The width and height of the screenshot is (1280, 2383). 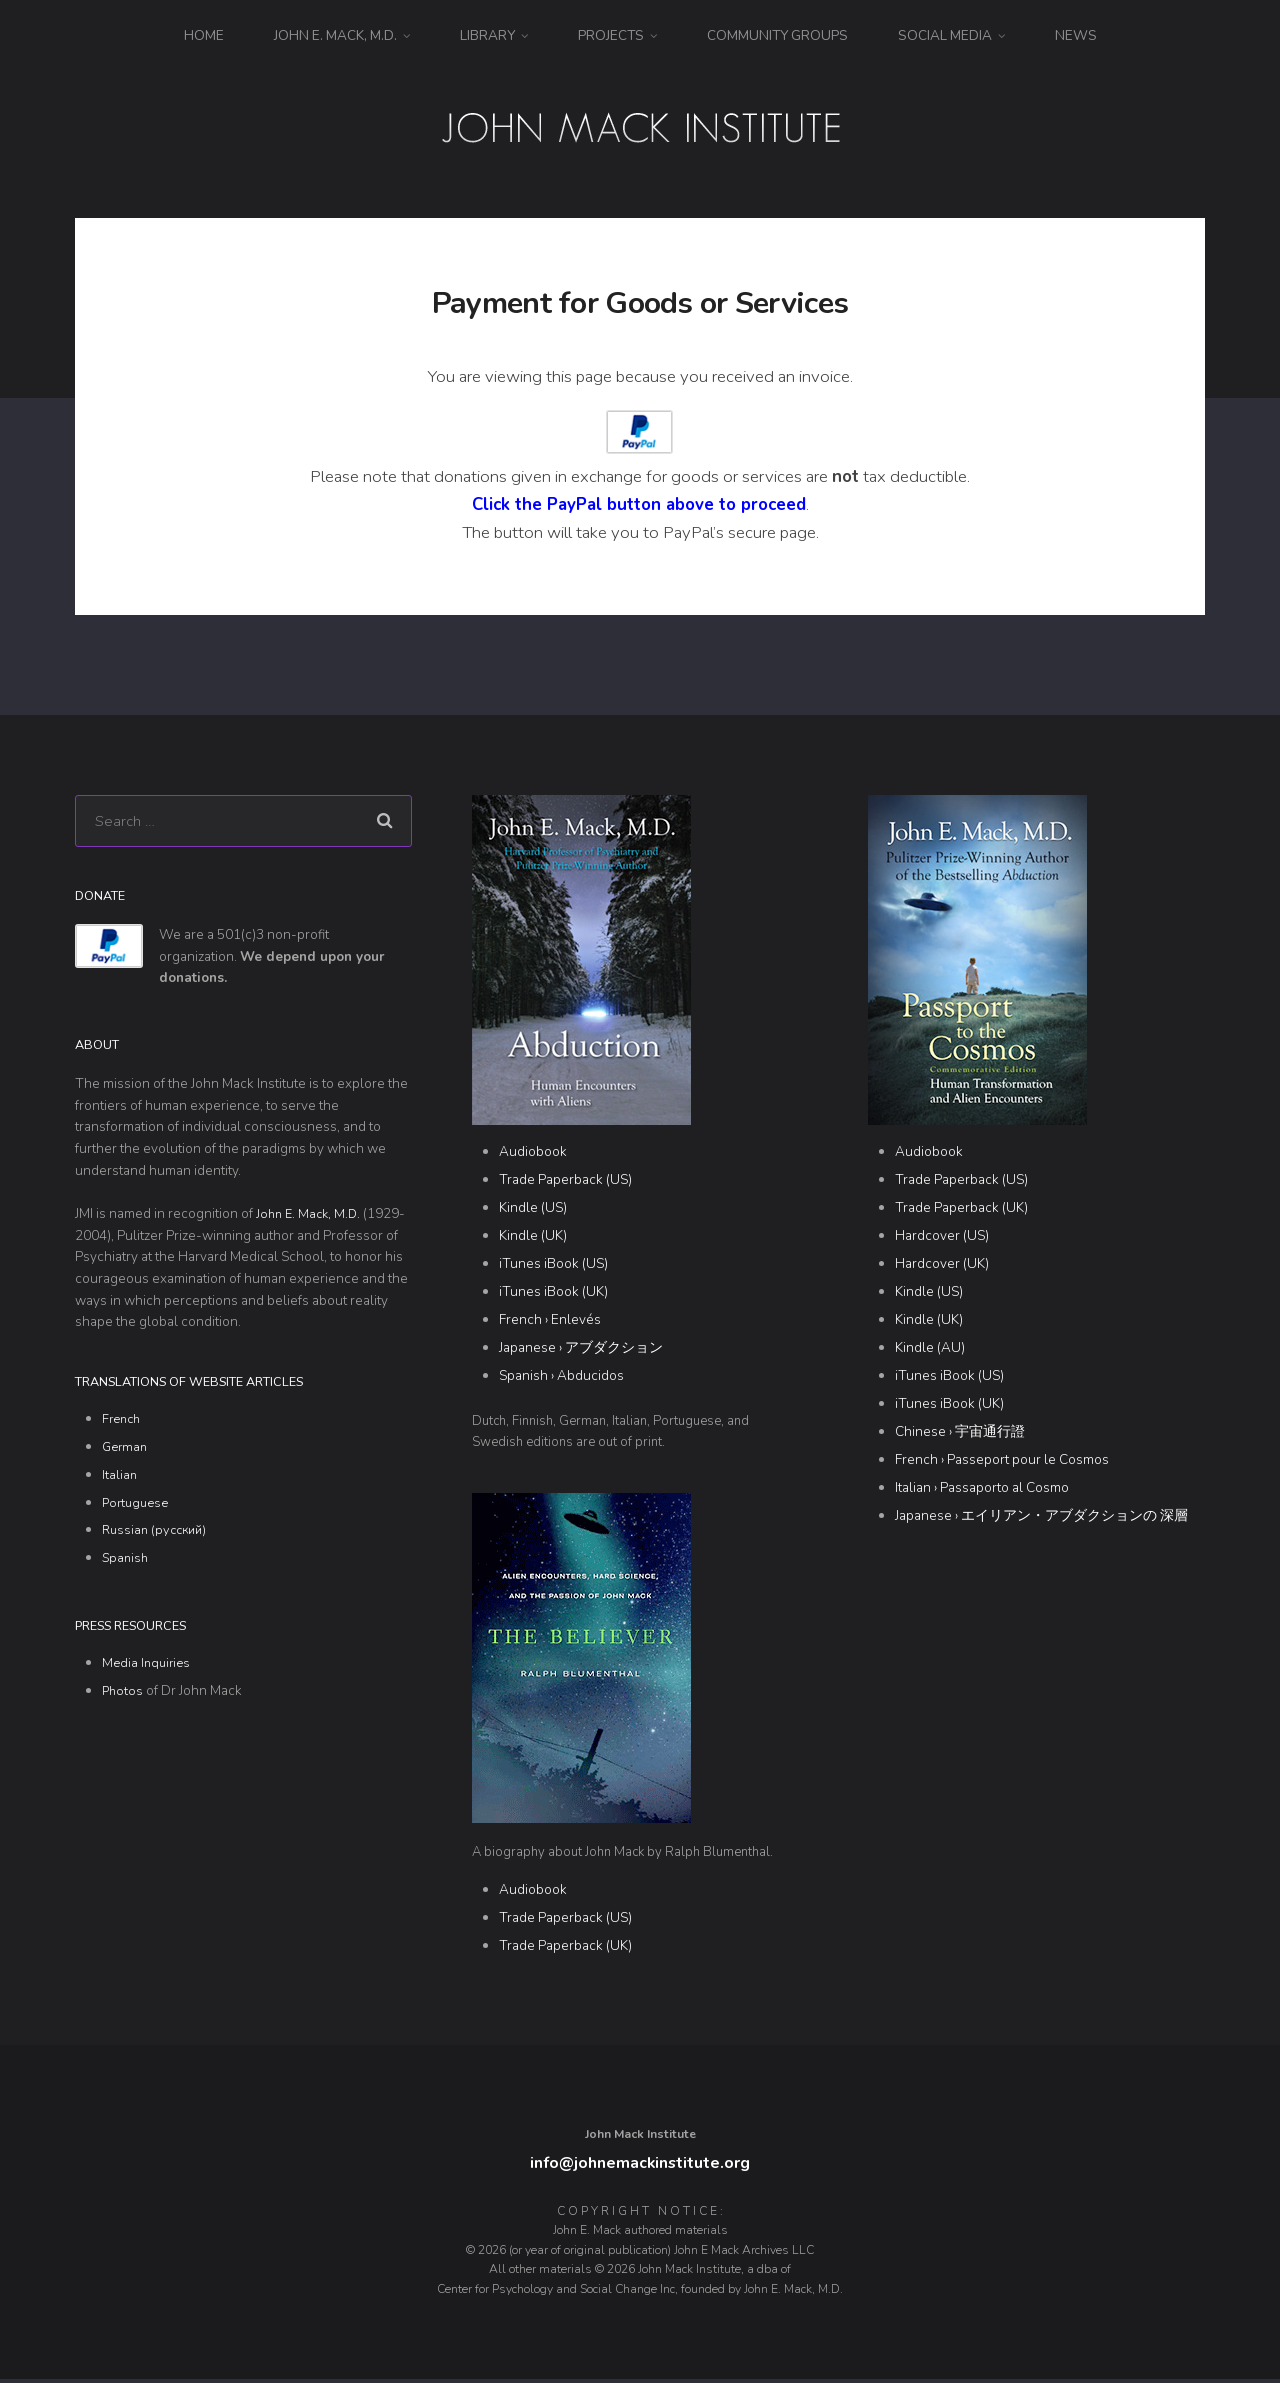 What do you see at coordinates (1076, 35) in the screenshot?
I see `News` at bounding box center [1076, 35].